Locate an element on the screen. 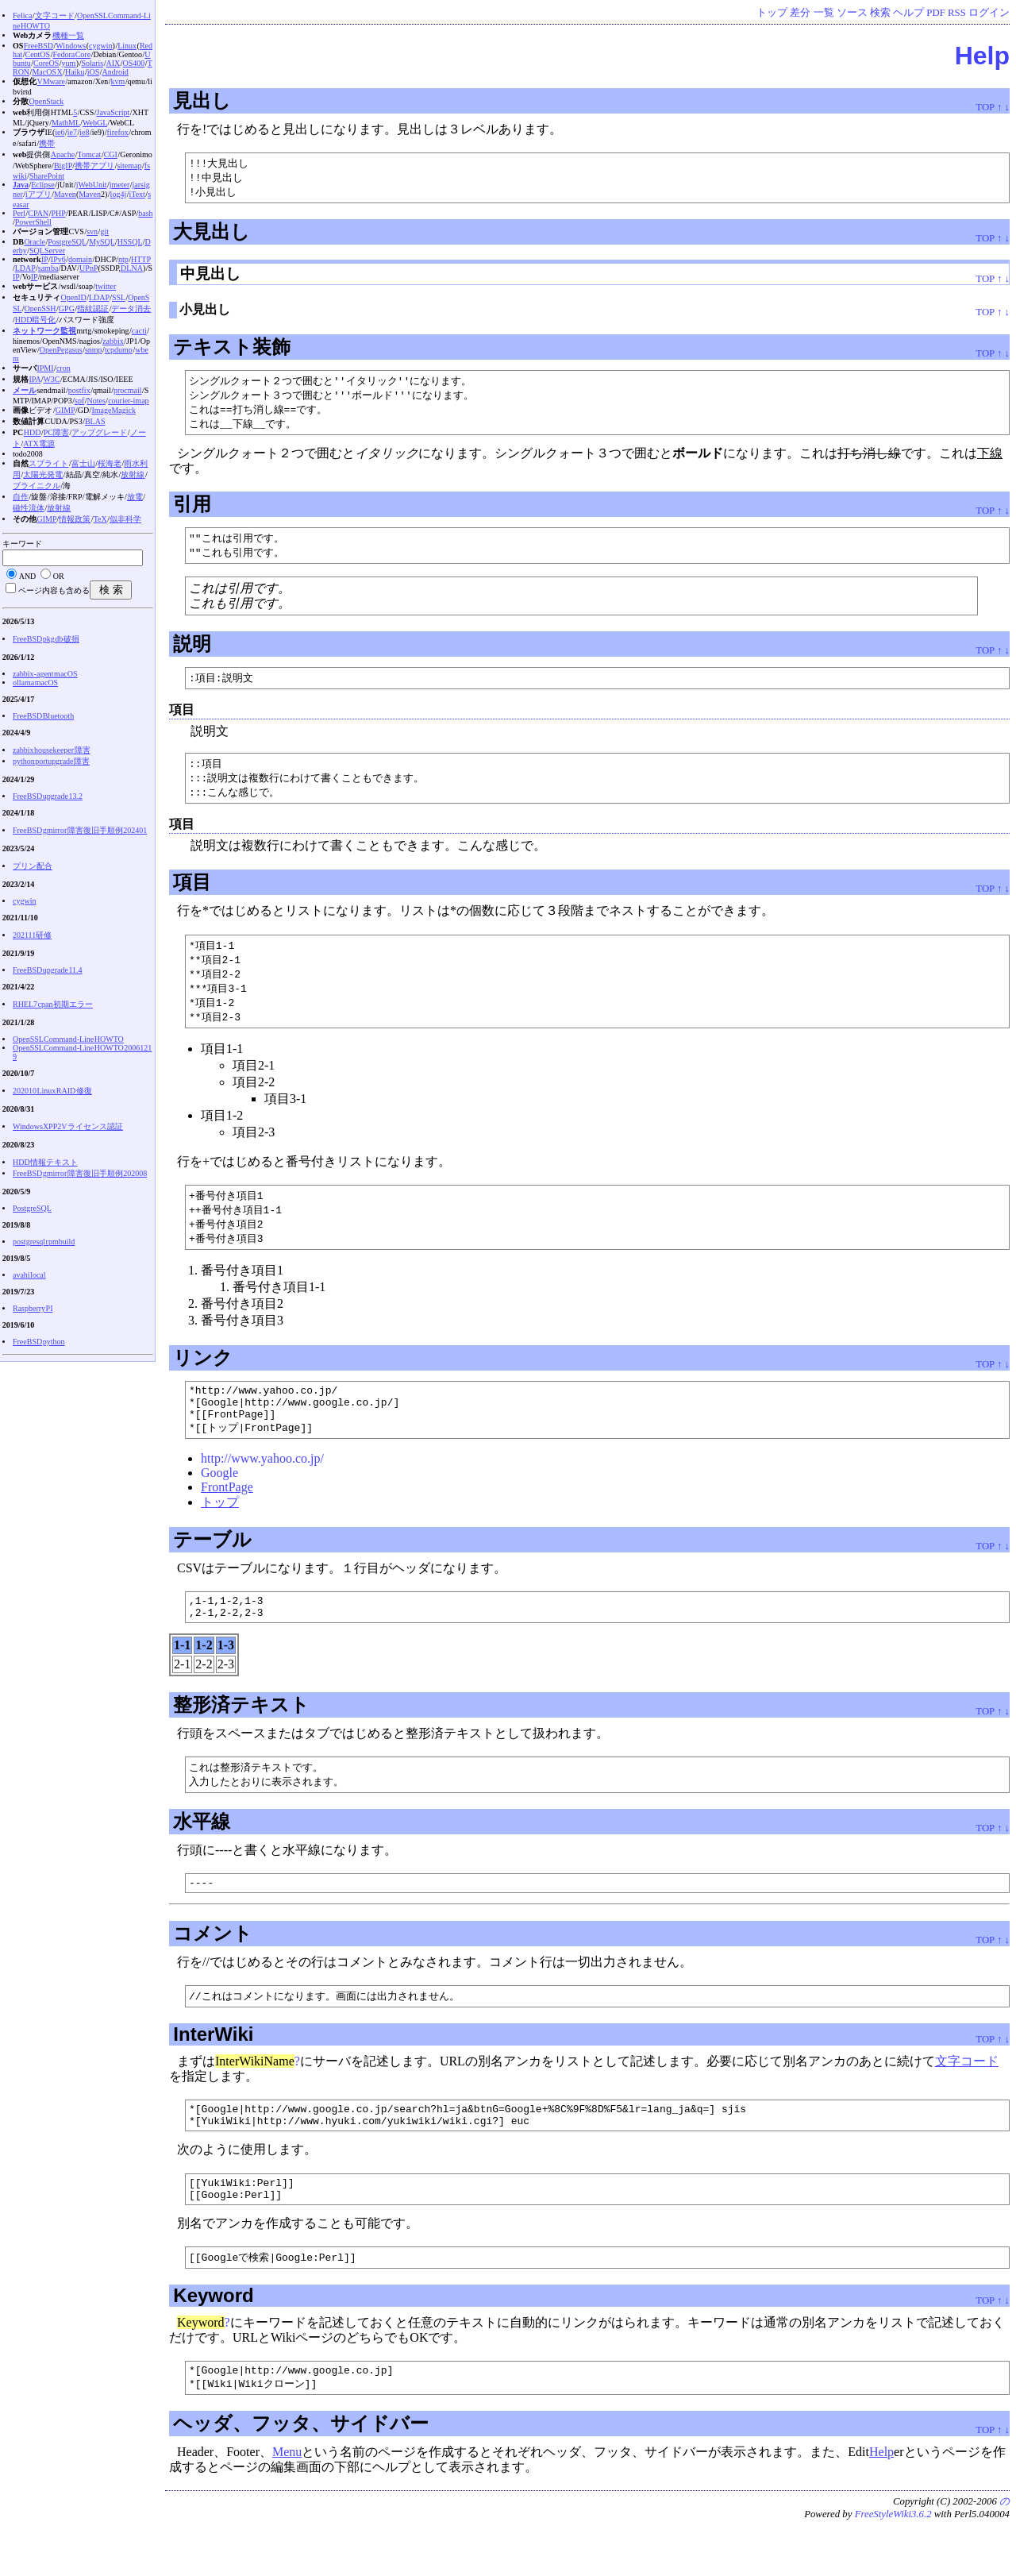 This screenshot has width=1016, height=2576. 自作 is located at coordinates (21, 496).